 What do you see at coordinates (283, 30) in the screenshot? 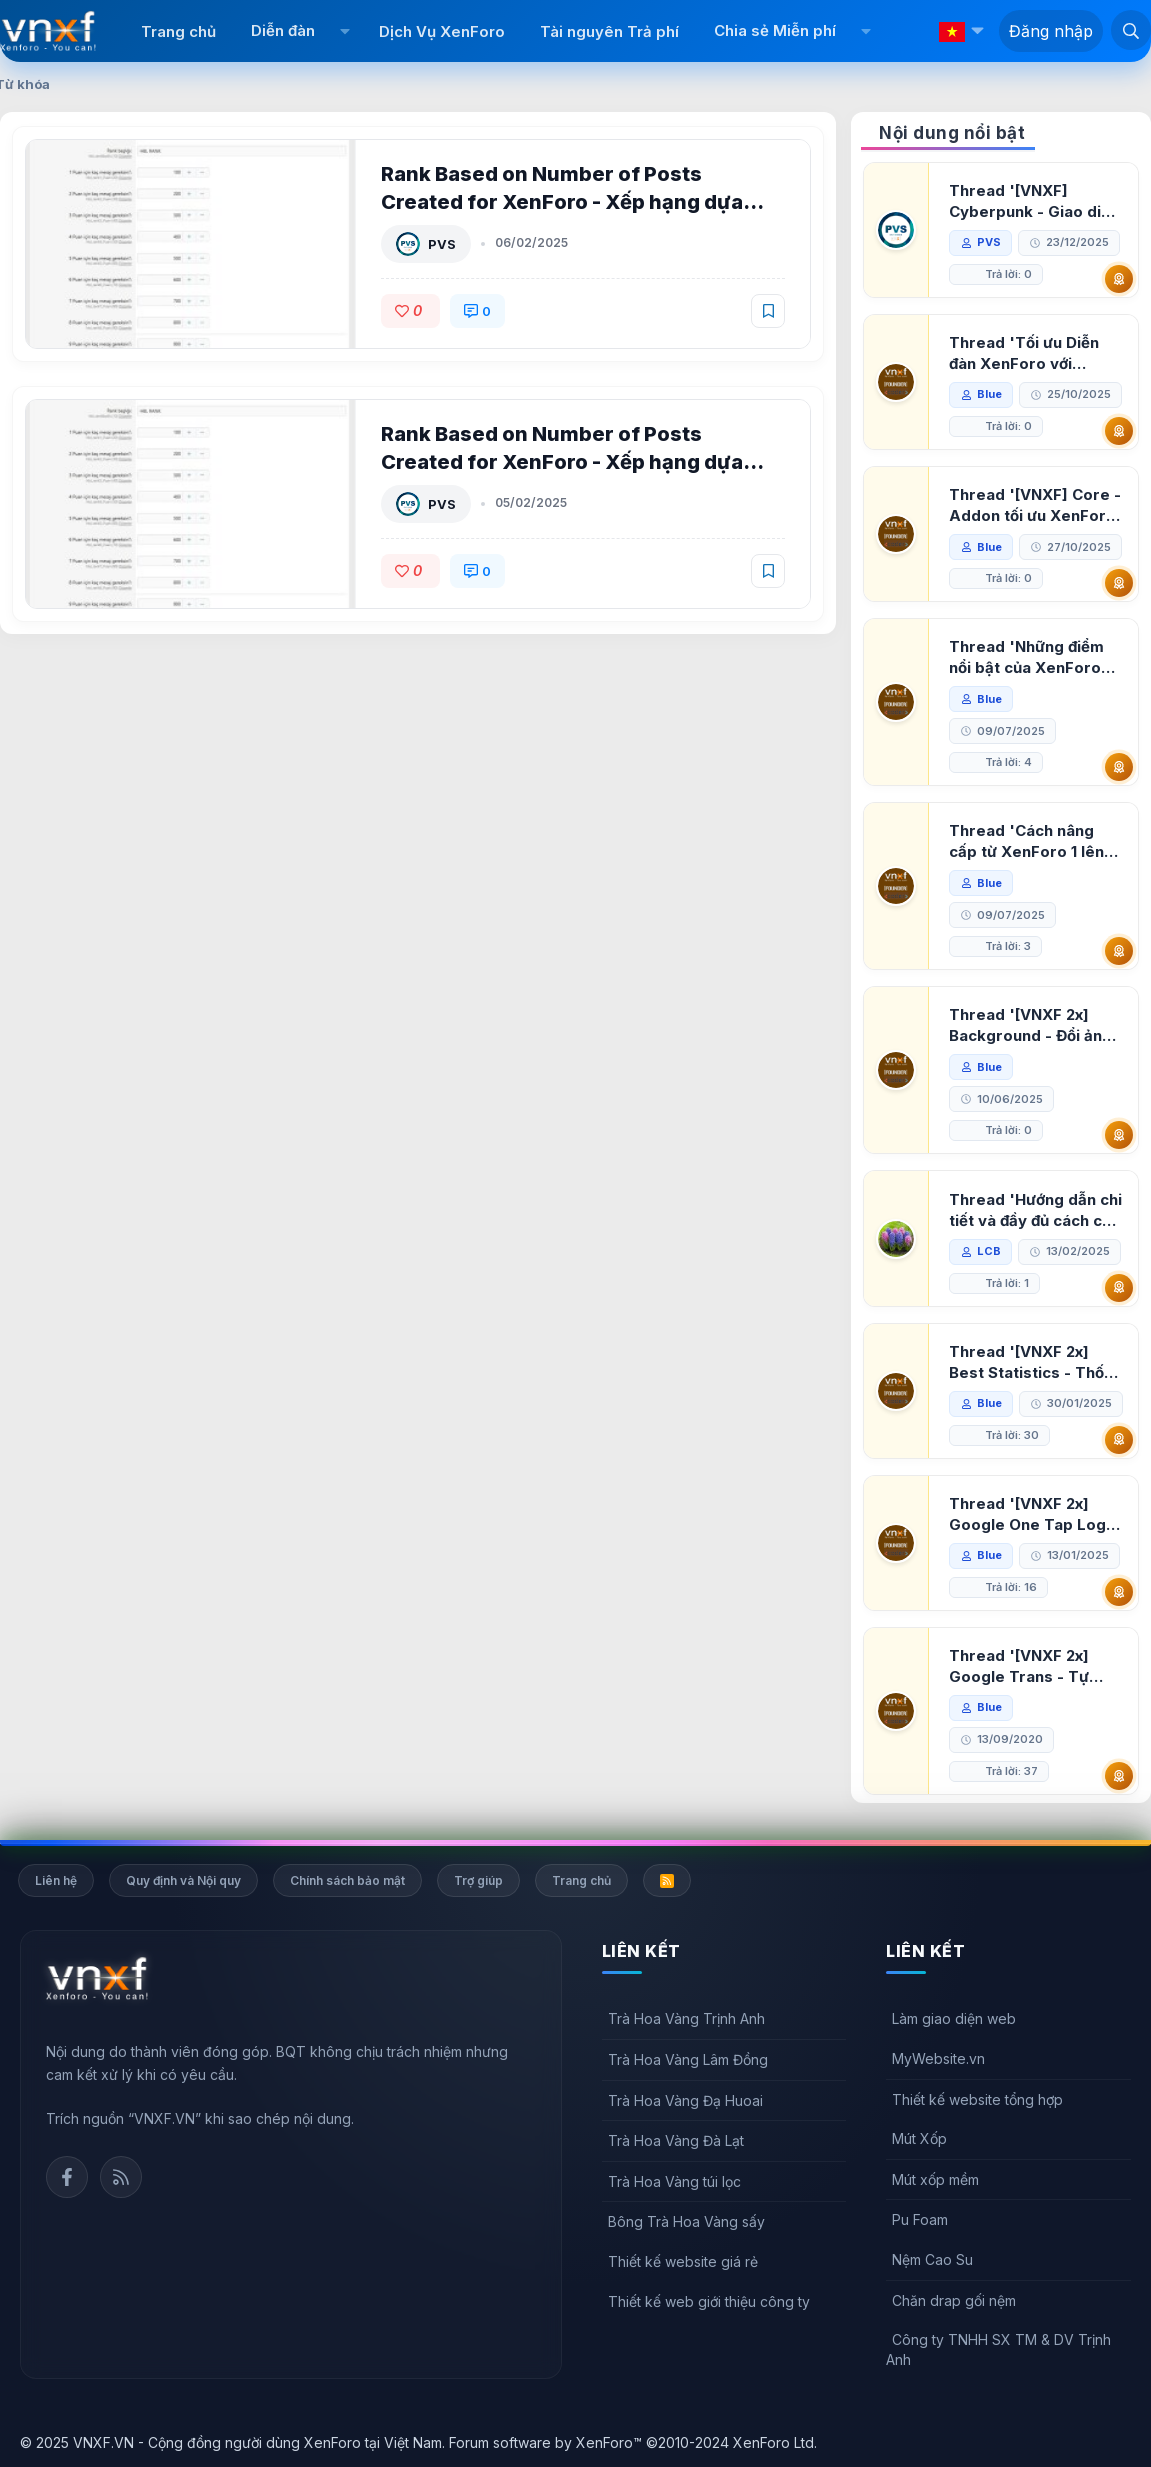
I see `Diễn đàn` at bounding box center [283, 30].